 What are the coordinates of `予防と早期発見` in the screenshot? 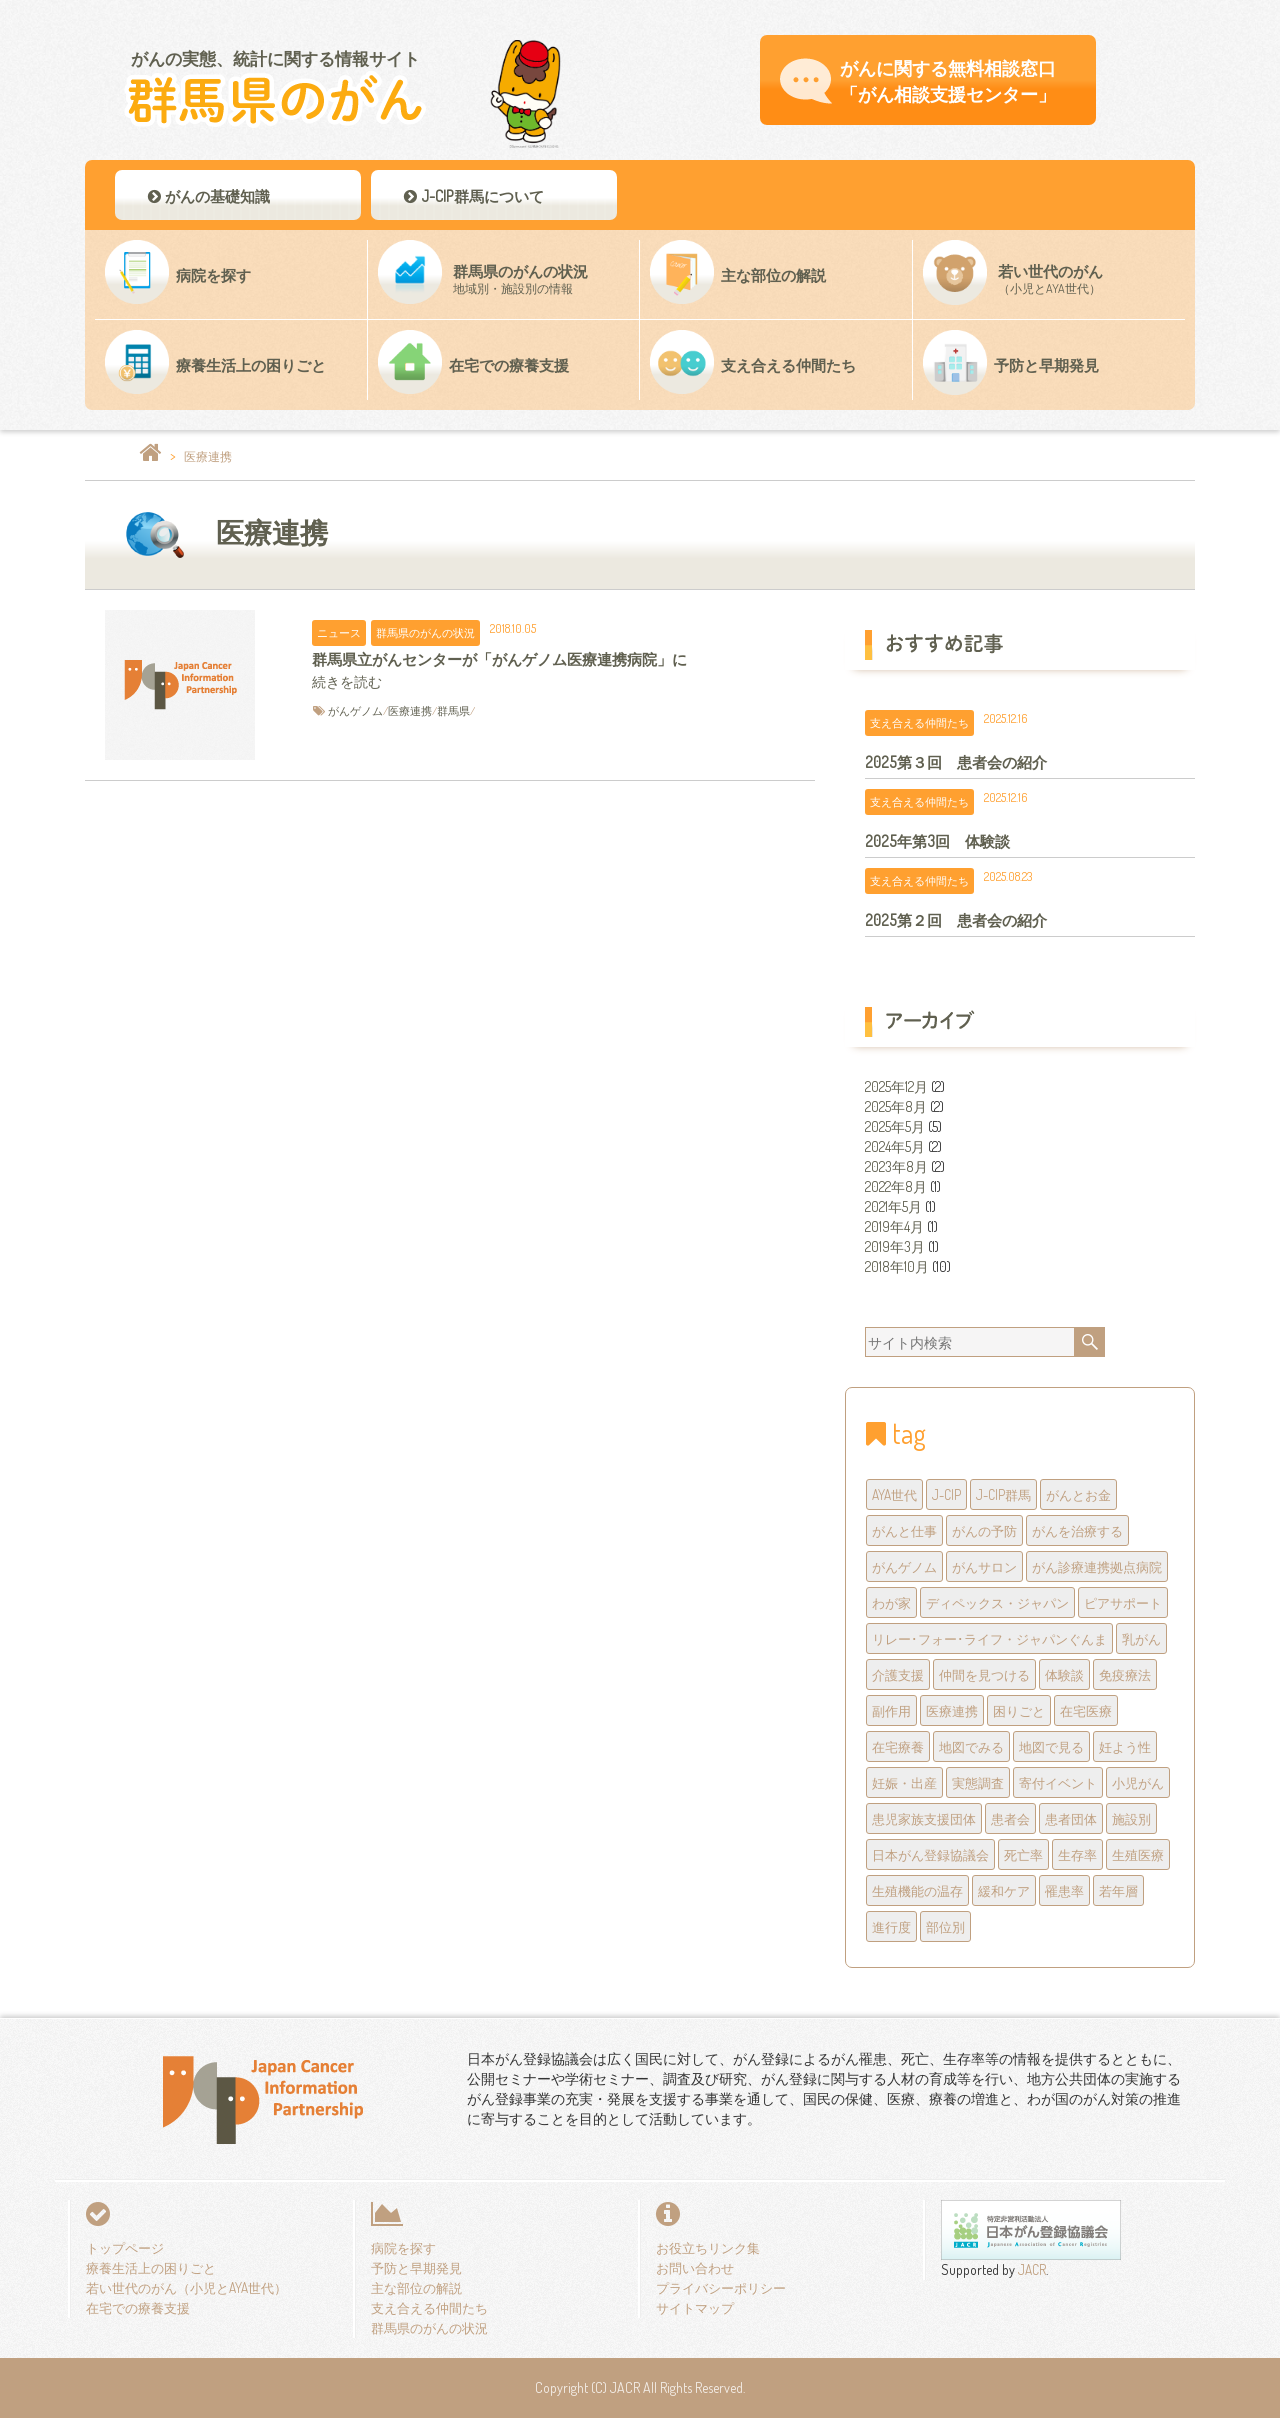 It's located at (416, 2267).